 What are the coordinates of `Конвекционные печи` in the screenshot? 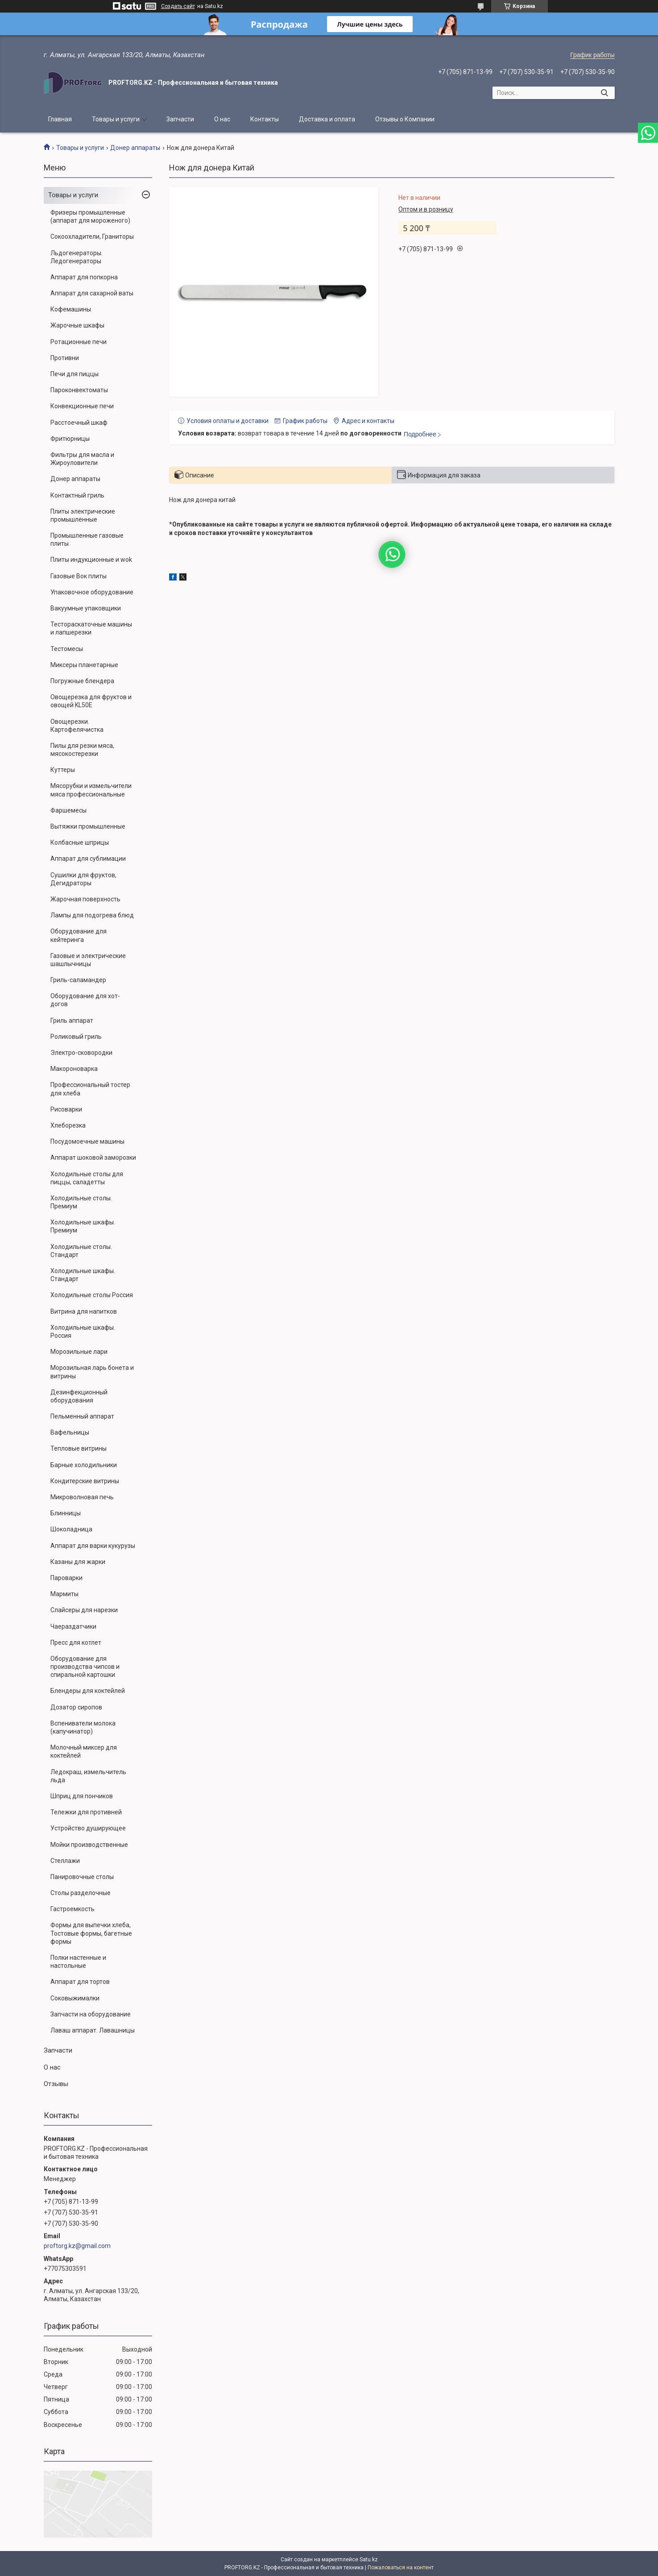 It's located at (82, 406).